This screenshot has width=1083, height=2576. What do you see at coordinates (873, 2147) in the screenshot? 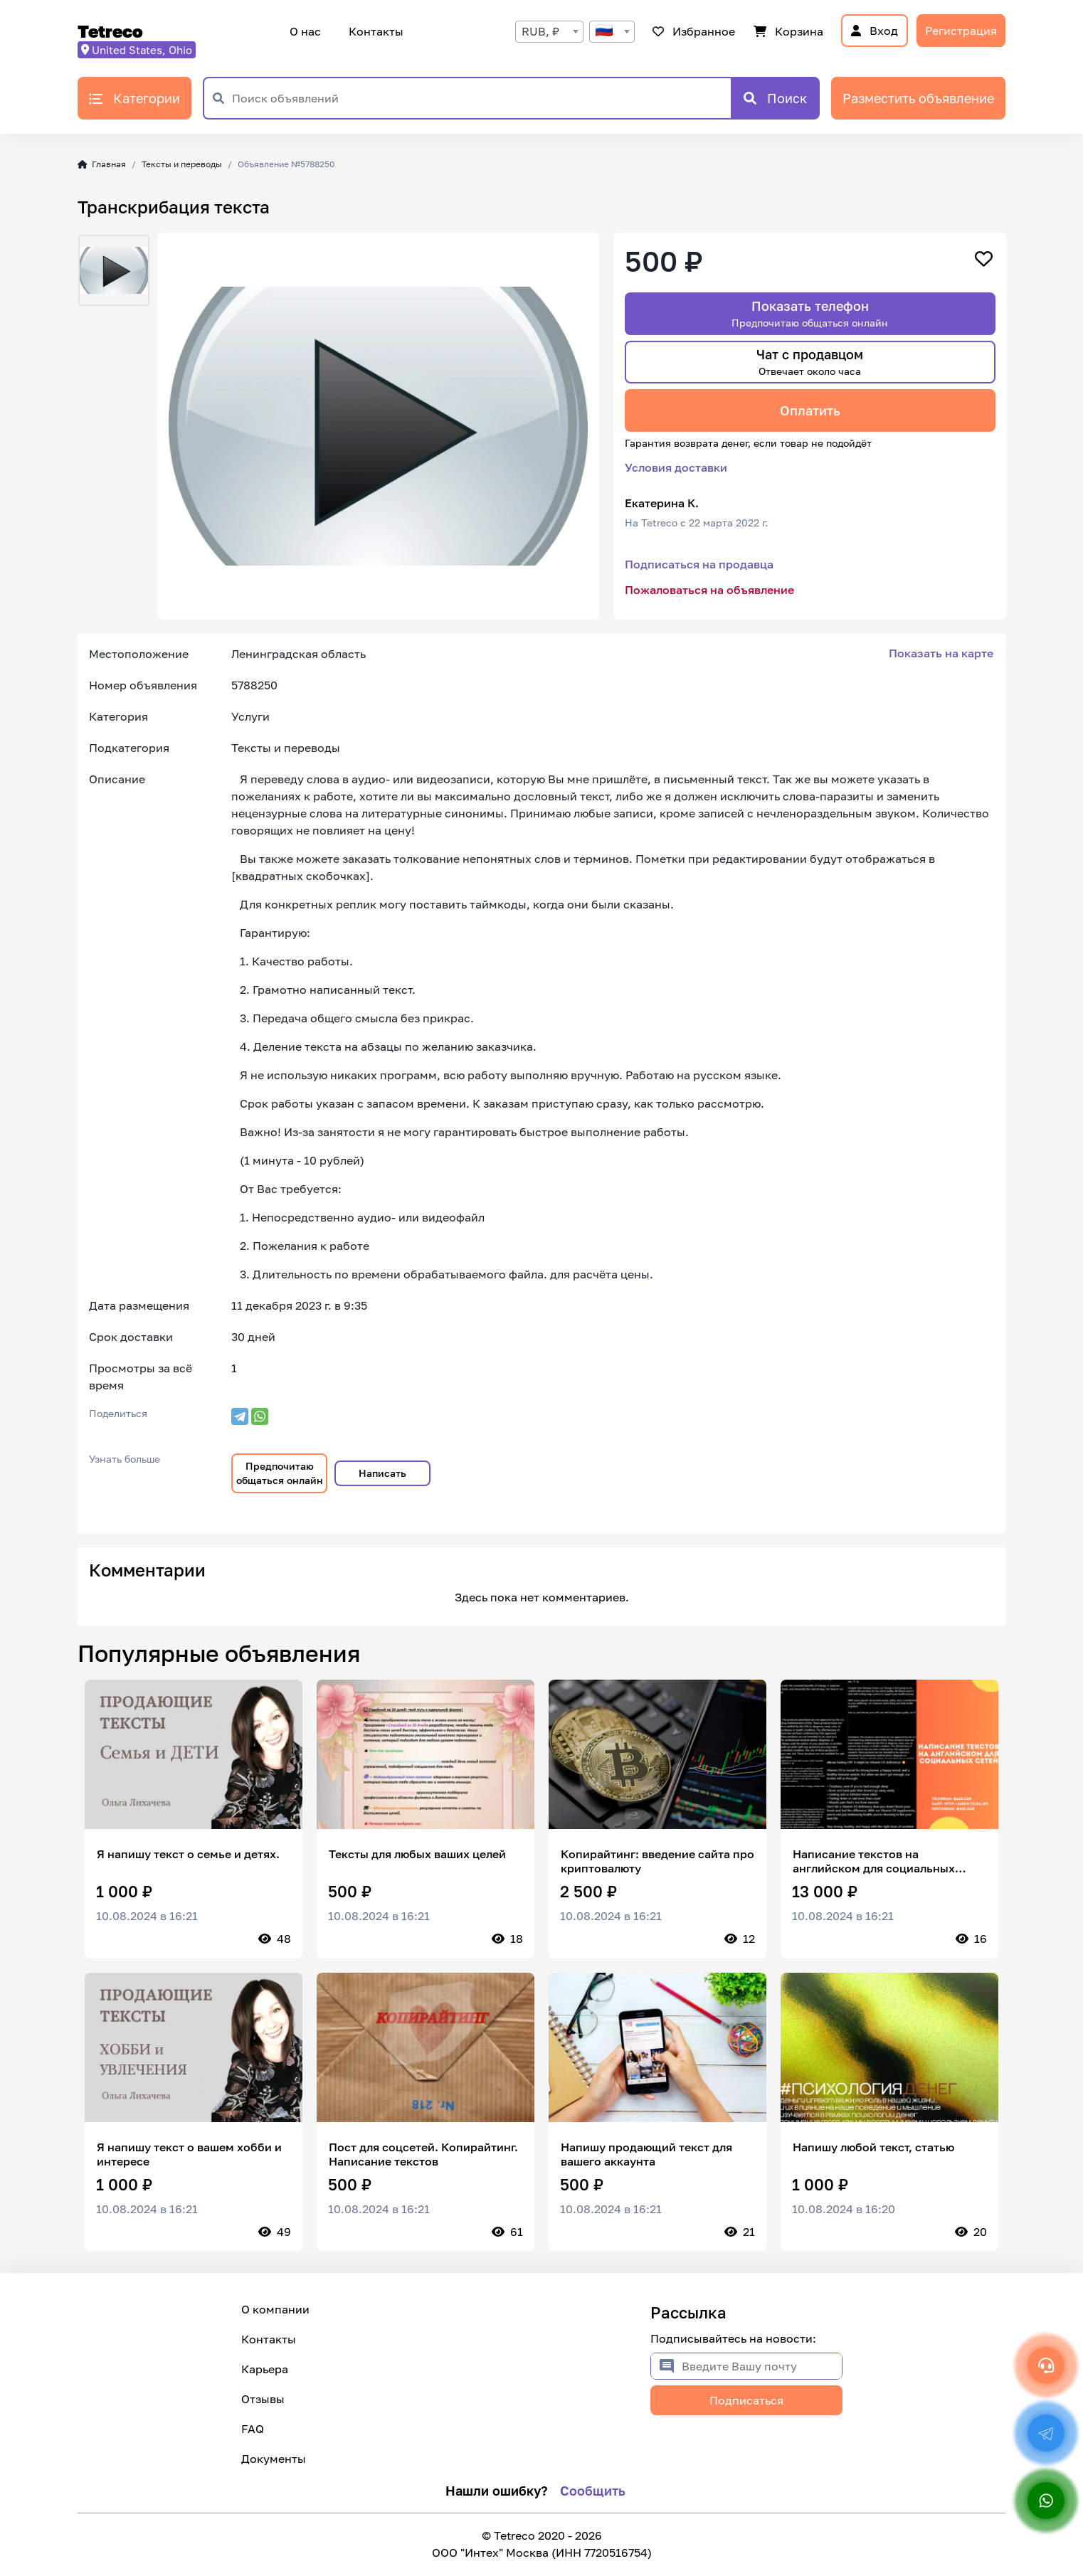
I see `Напишу любой текст, статью` at bounding box center [873, 2147].